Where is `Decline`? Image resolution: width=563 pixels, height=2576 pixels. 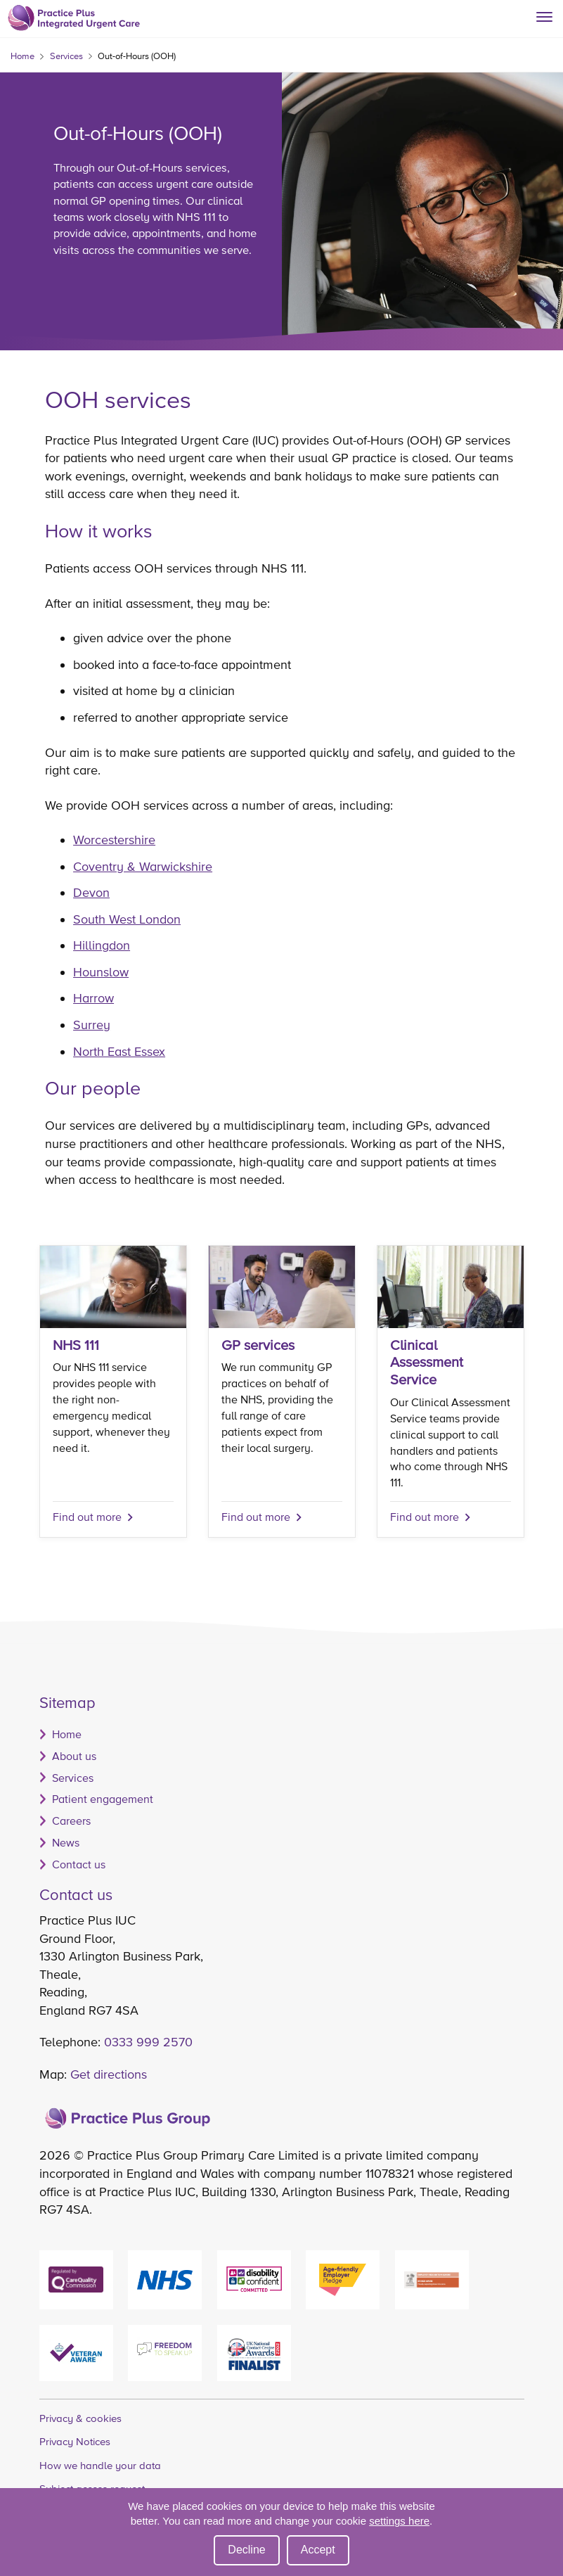 Decline is located at coordinates (246, 2550).